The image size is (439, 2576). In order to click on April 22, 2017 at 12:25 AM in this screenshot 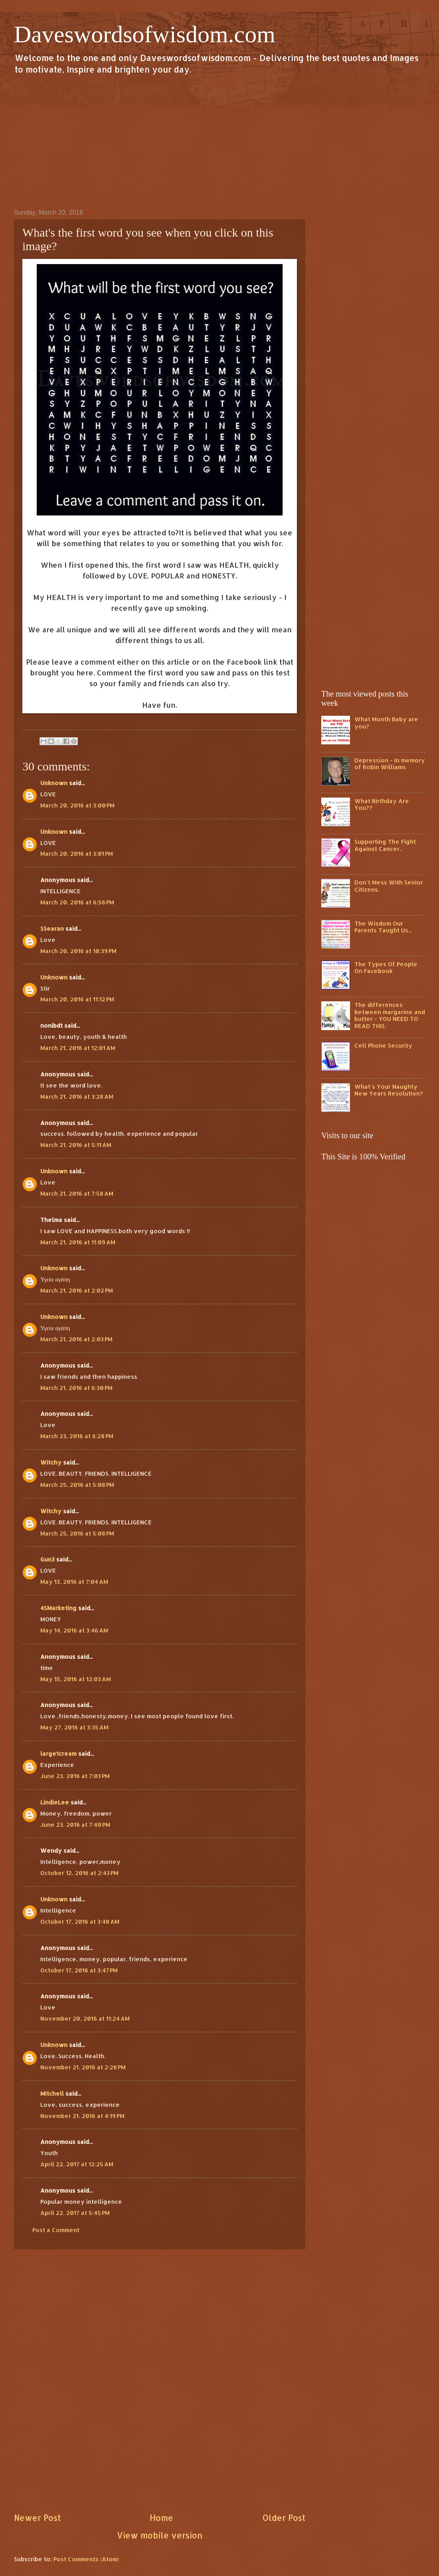, I will do `click(76, 2164)`.